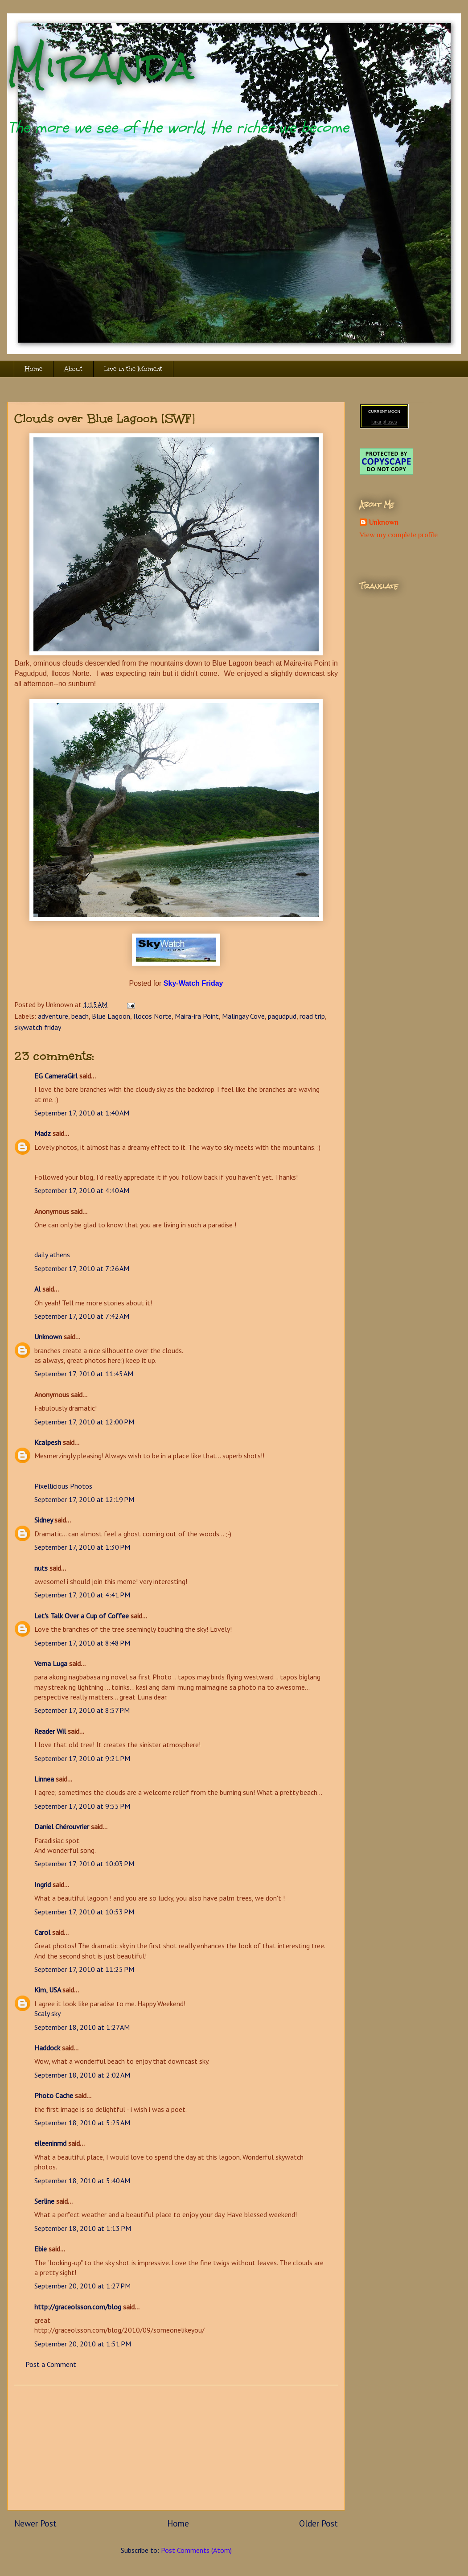 The height and width of the screenshot is (2576, 468). What do you see at coordinates (399, 535) in the screenshot?
I see `View my complete profile` at bounding box center [399, 535].